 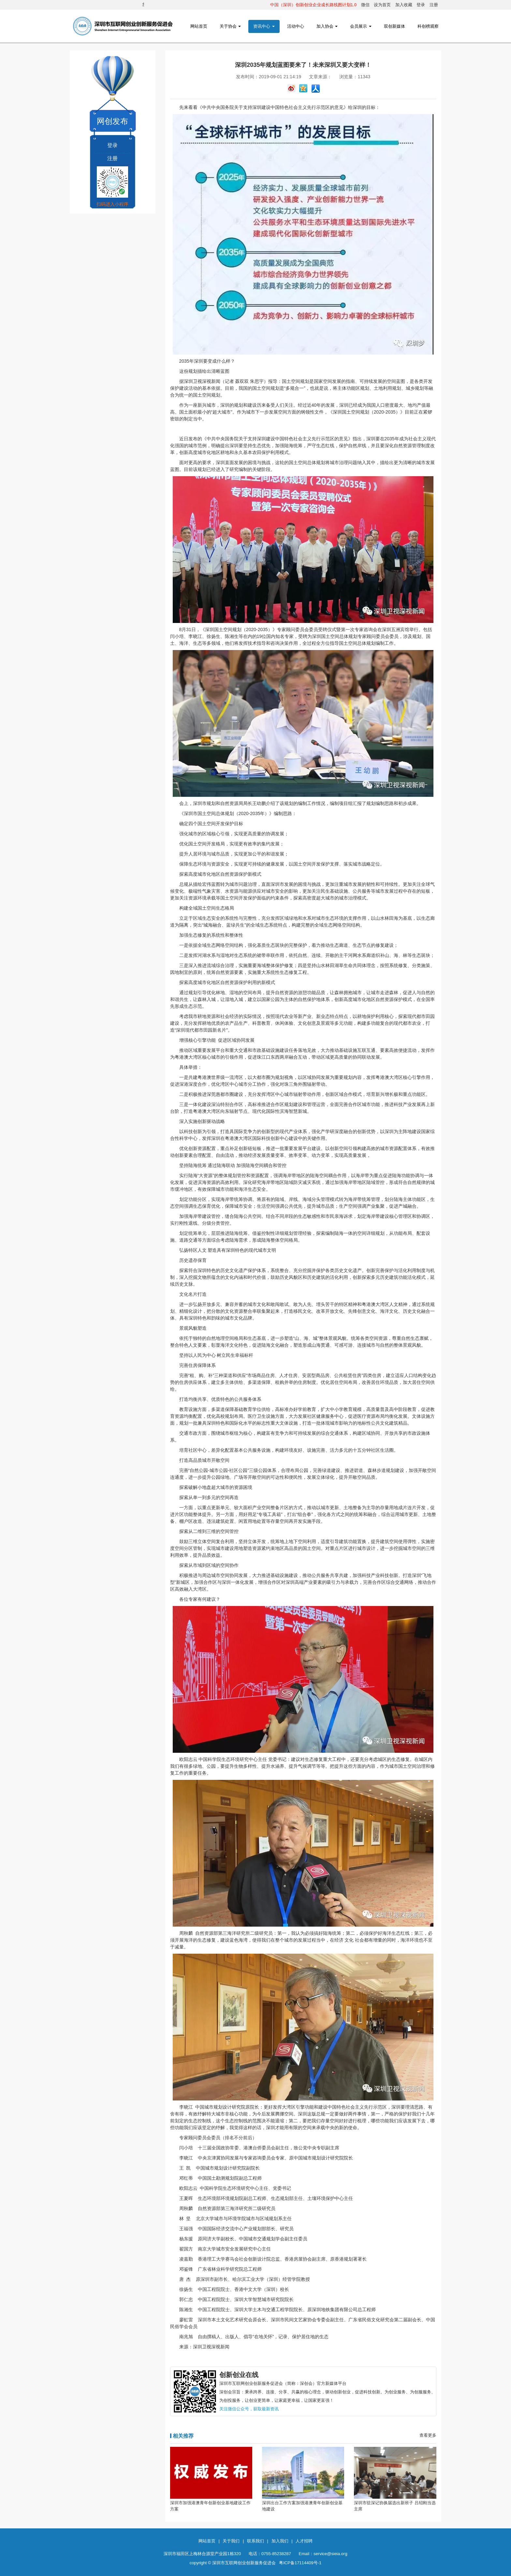 I want to click on 网站首页, so click(x=198, y=26).